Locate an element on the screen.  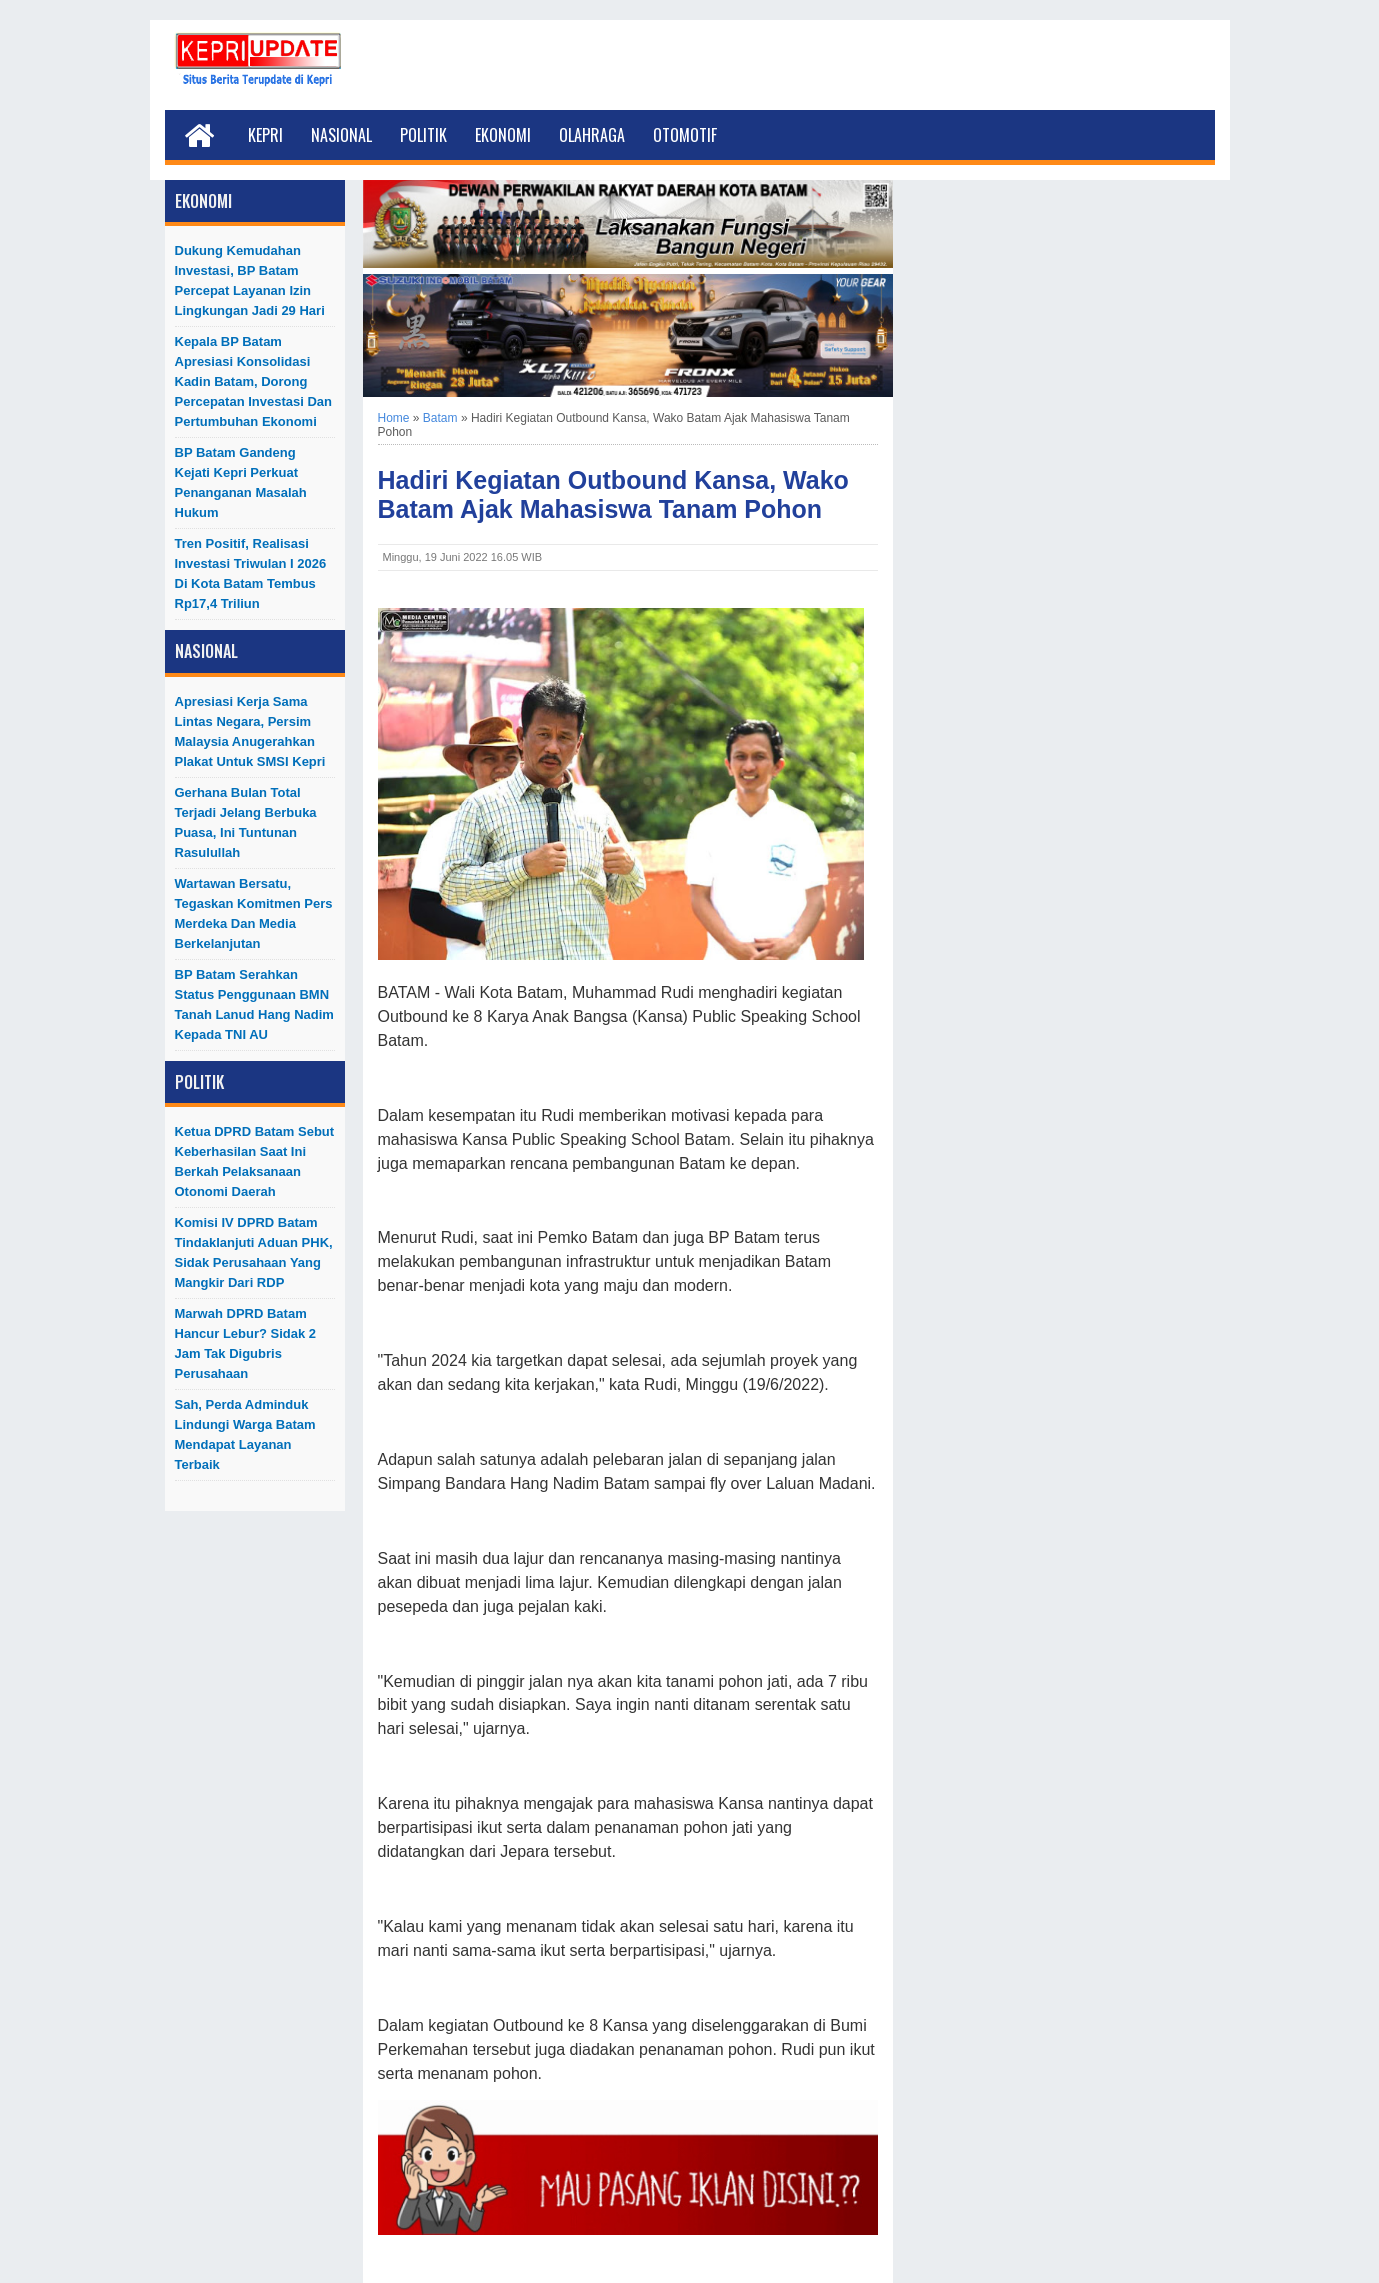
Nasional is located at coordinates (341, 135).